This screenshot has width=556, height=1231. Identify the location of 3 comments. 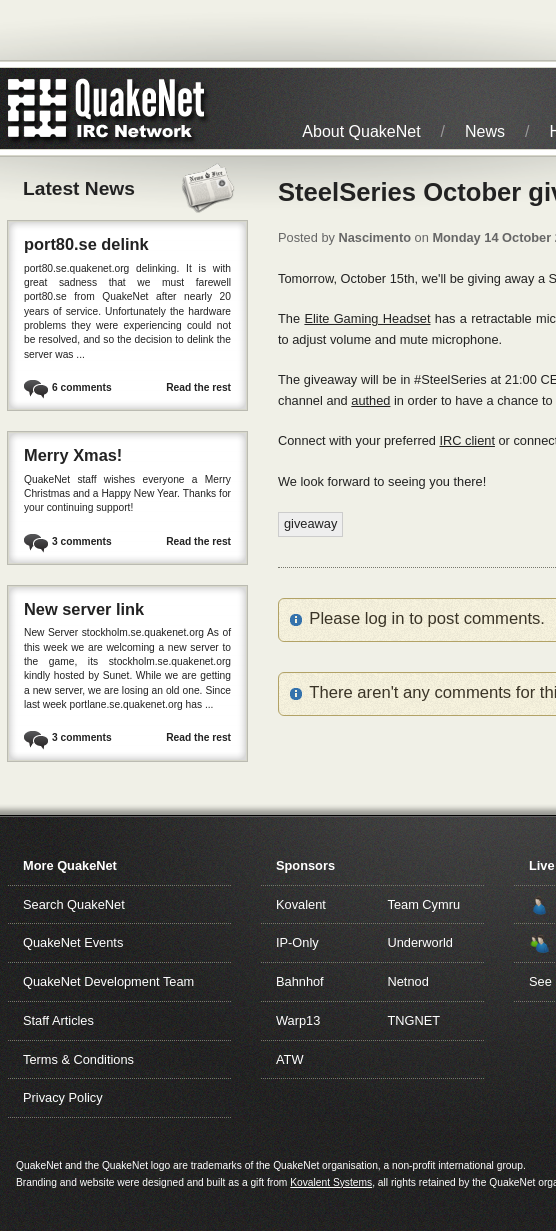
(82, 541).